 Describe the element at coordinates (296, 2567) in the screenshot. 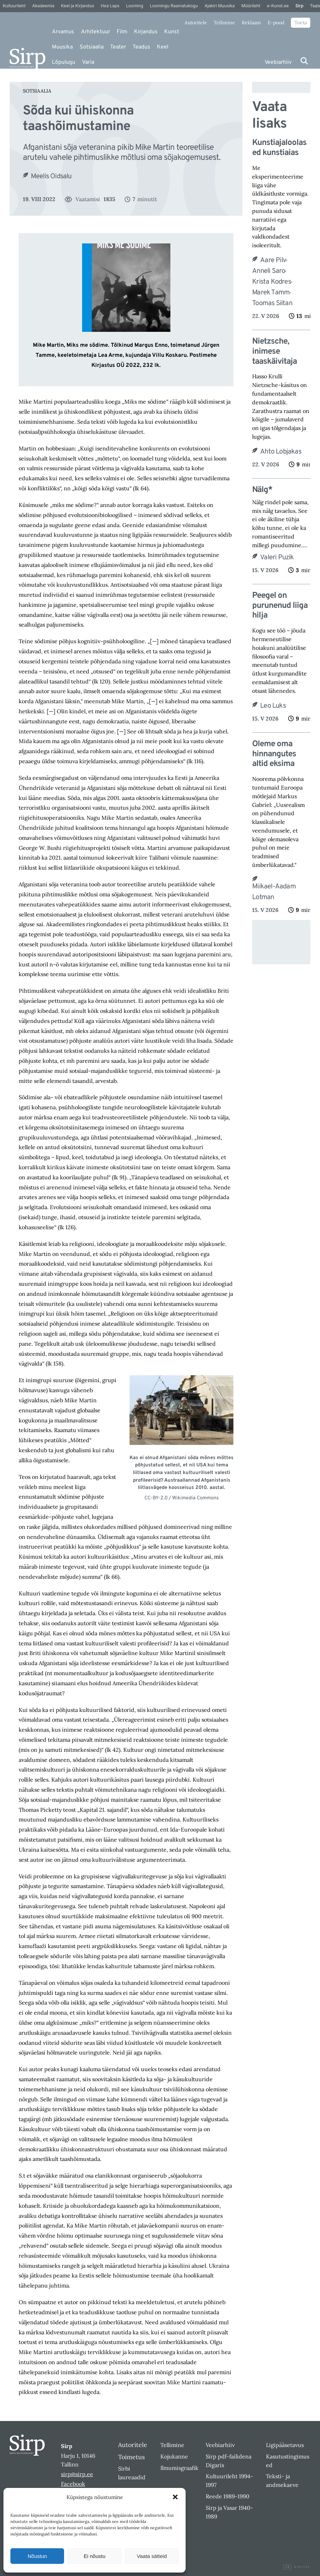

I see `Digital` at that location.